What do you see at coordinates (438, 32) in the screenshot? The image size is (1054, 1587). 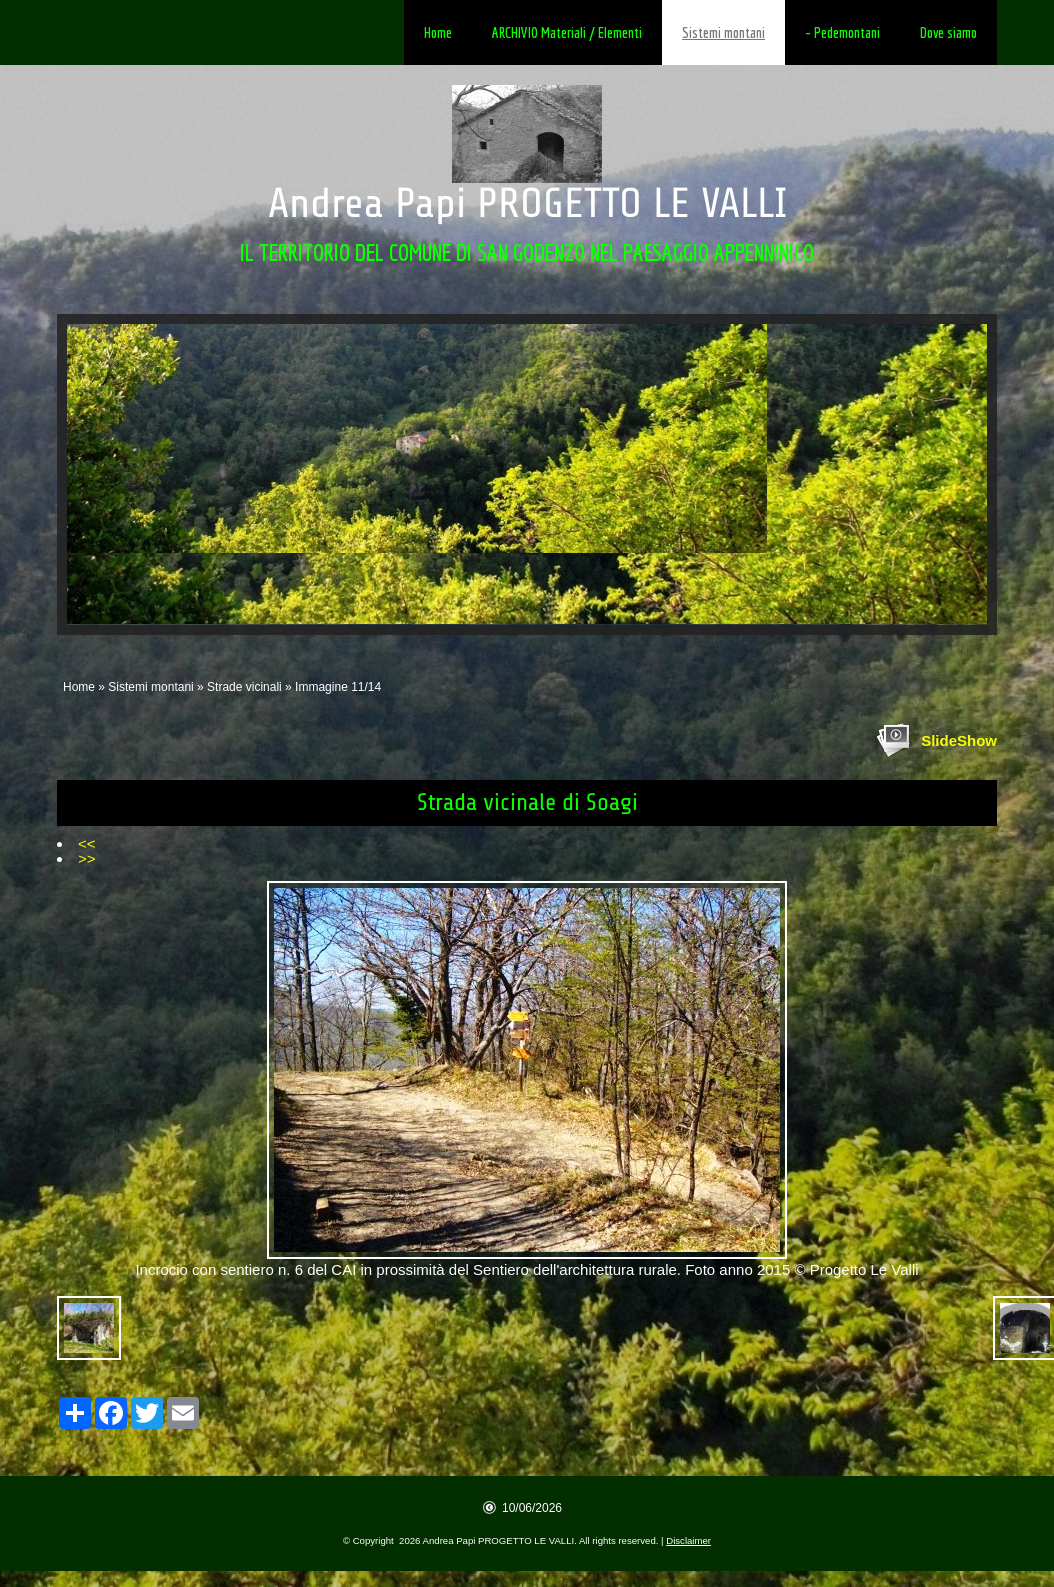 I see `Home` at bounding box center [438, 32].